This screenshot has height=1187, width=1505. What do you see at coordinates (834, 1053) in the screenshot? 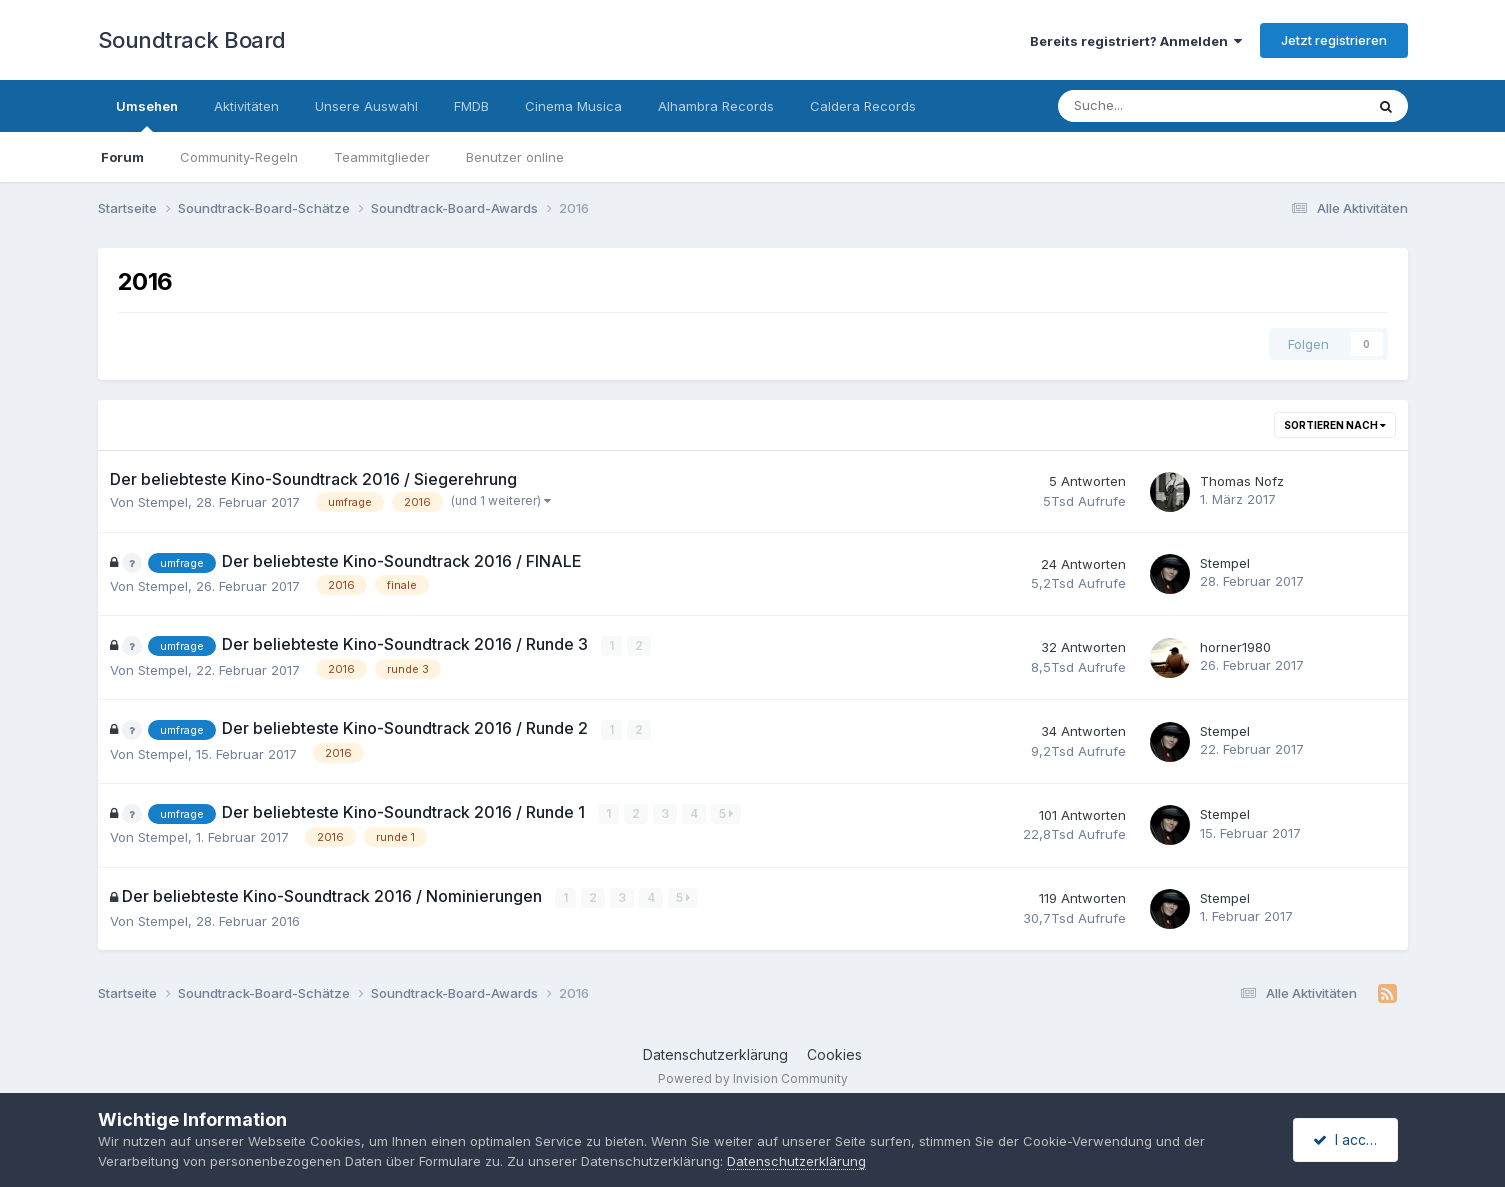
I see `Cookies` at bounding box center [834, 1053].